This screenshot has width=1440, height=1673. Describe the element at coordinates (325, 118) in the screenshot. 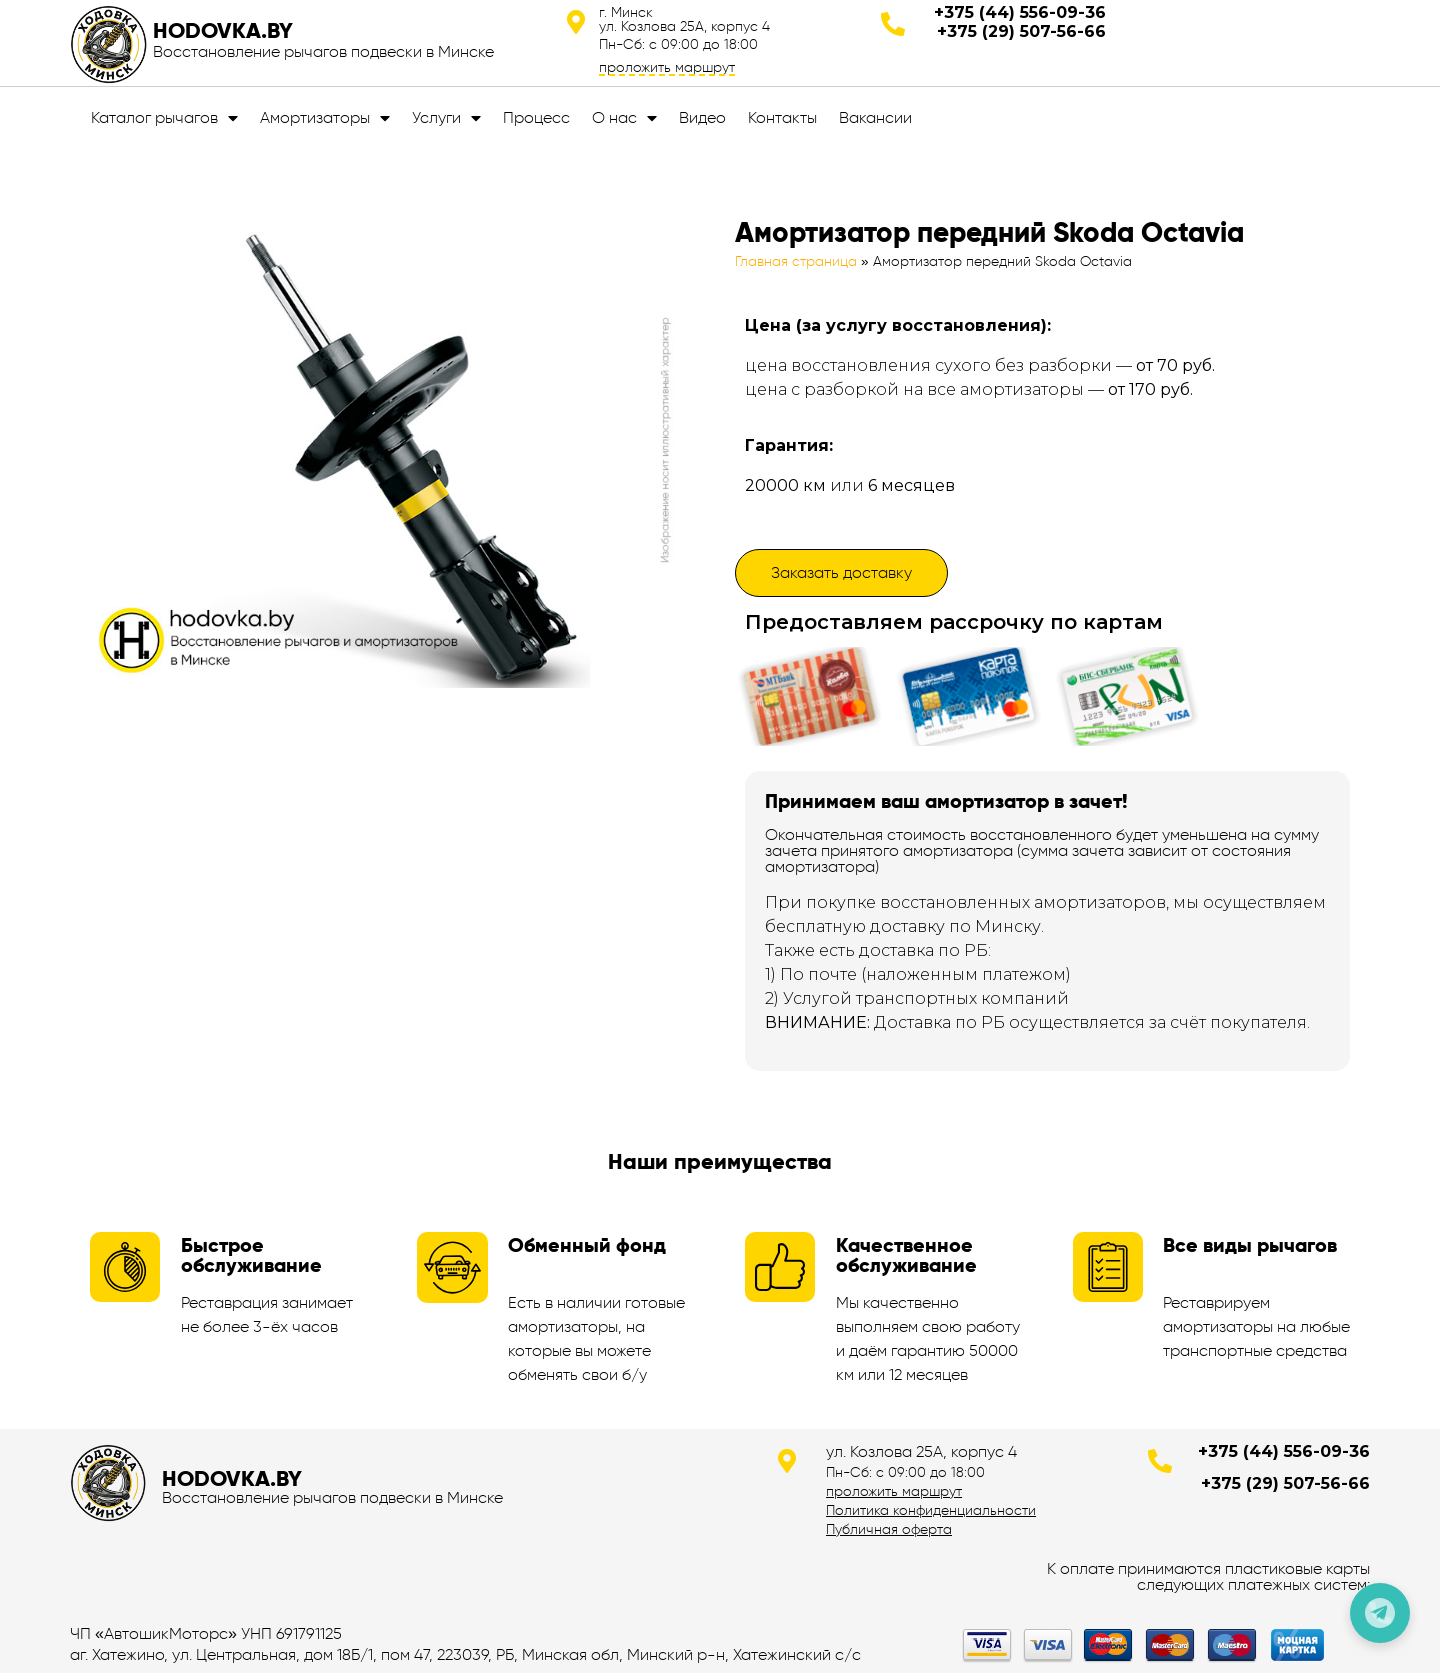

I see `Амортизаторы` at that location.